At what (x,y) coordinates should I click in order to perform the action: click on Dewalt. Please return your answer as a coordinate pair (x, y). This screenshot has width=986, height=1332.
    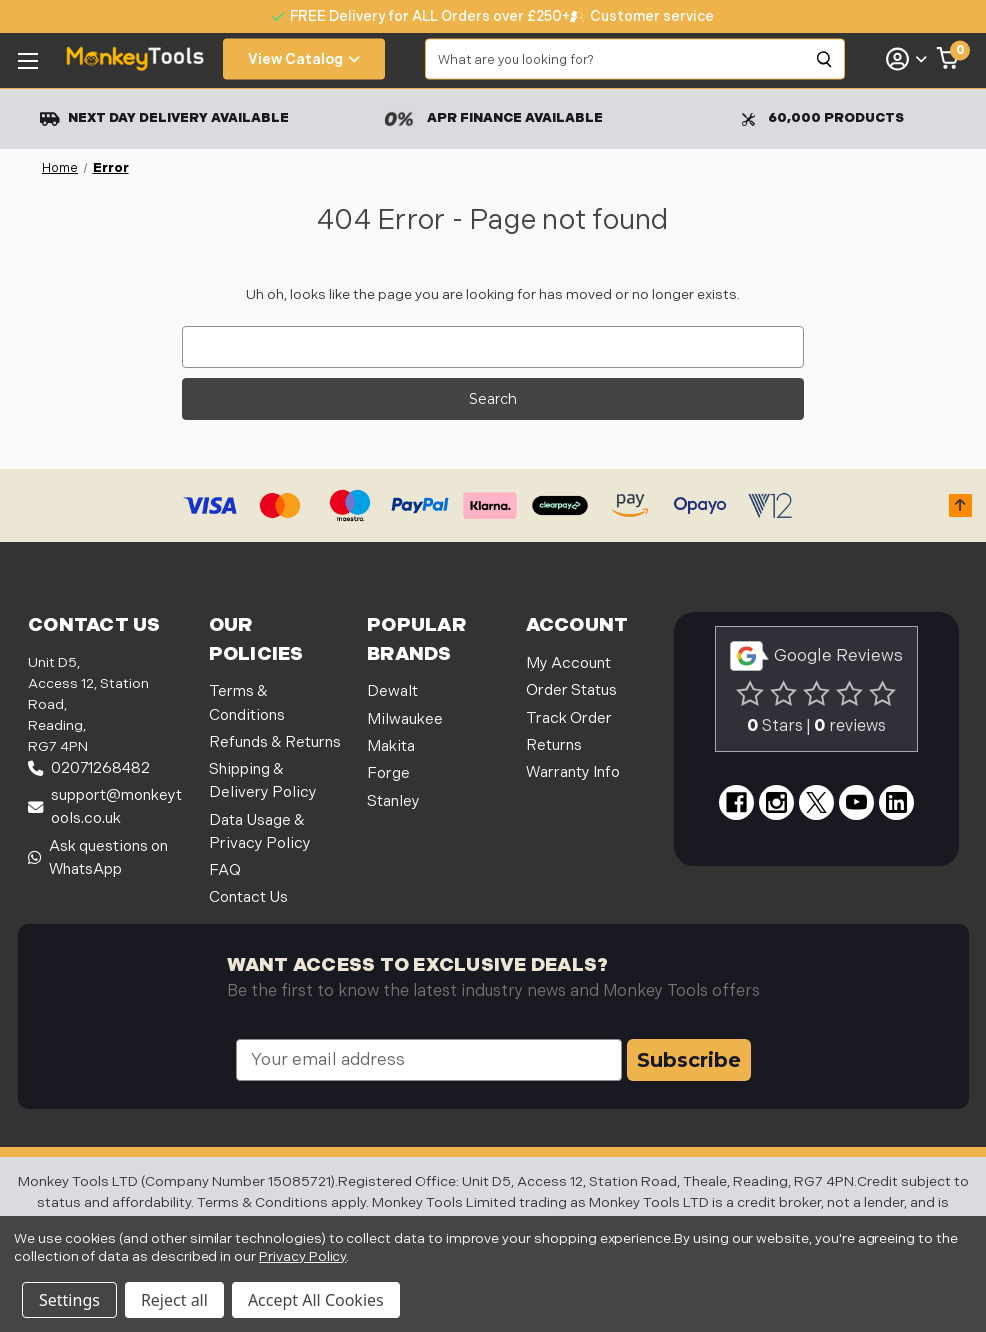
    Looking at the image, I should click on (392, 691).